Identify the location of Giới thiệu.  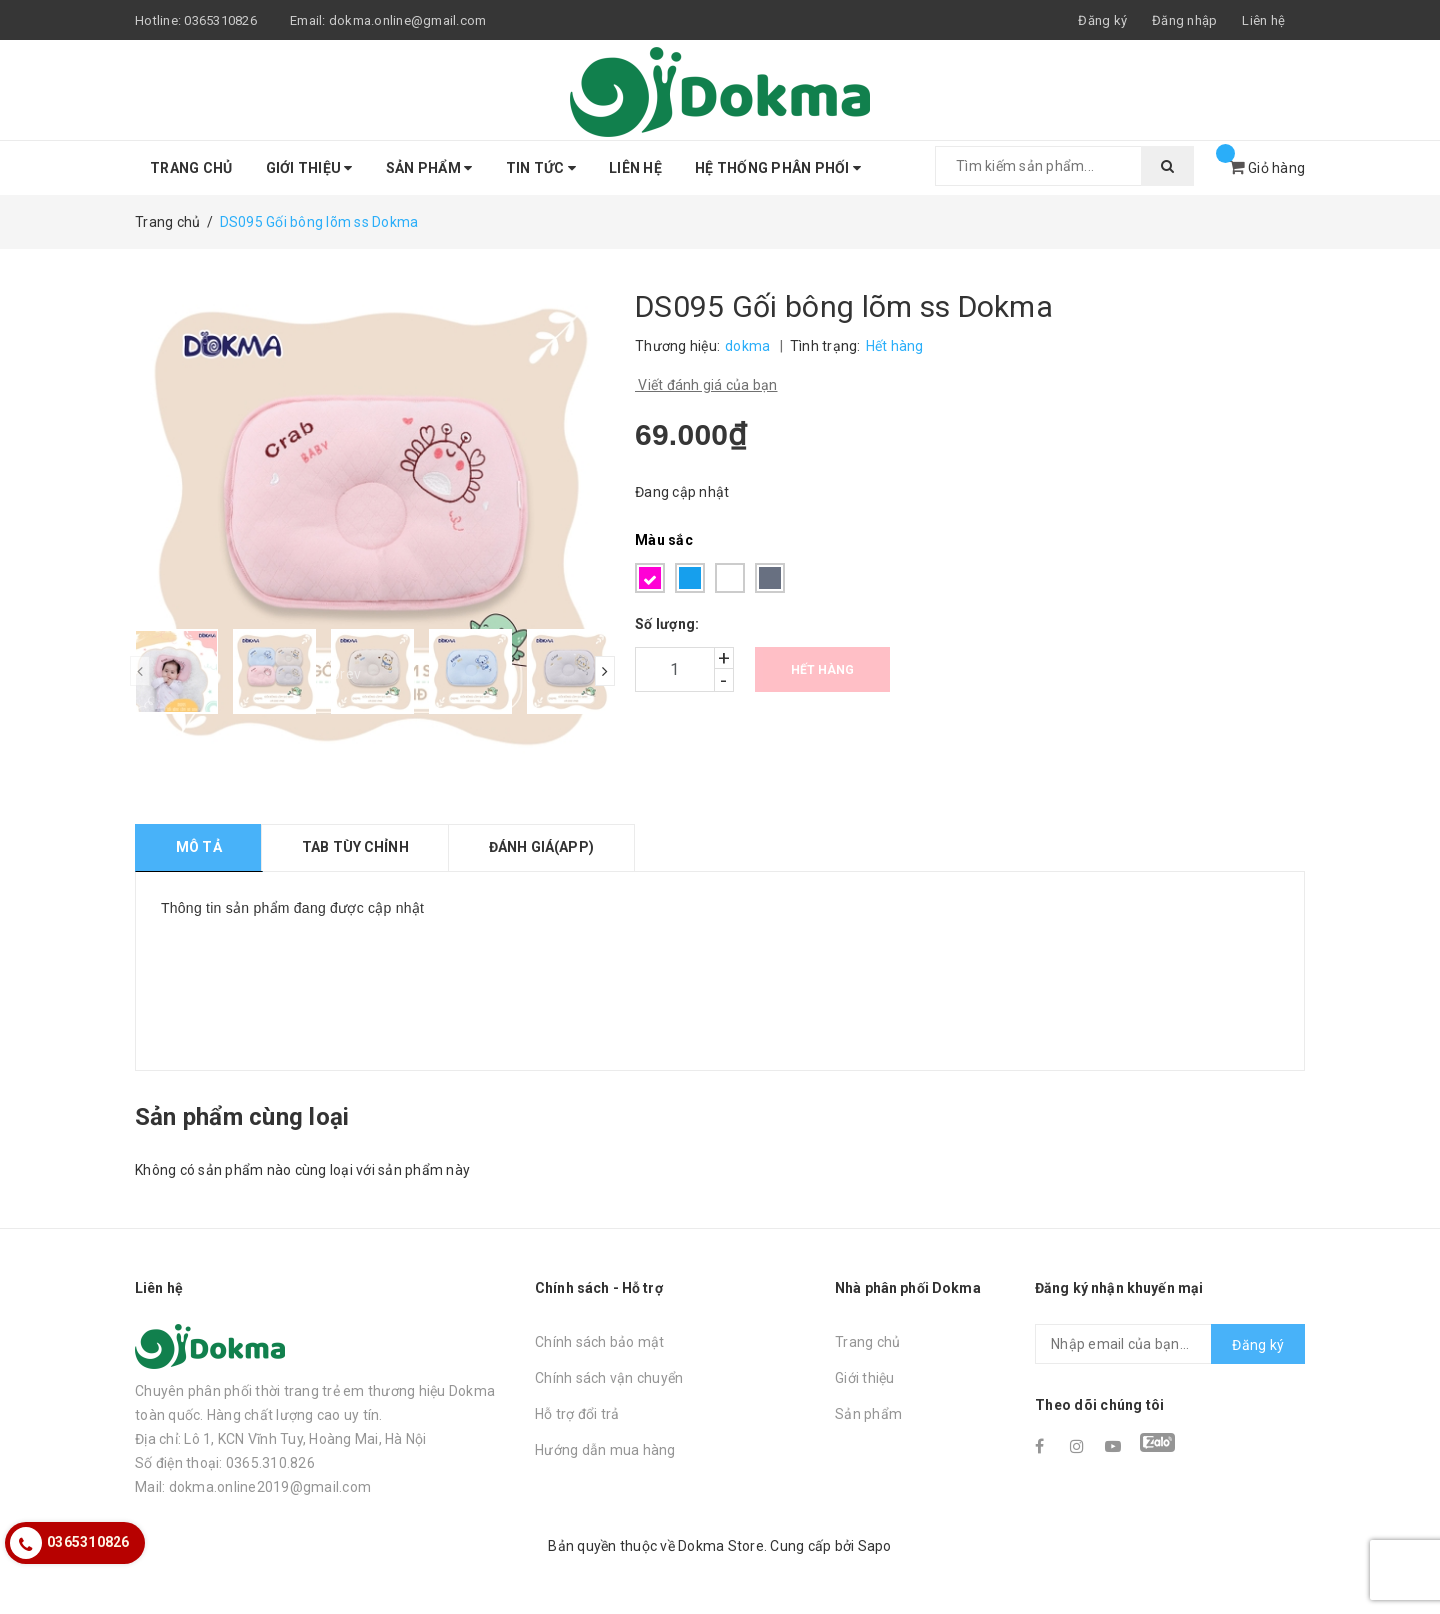
(309, 168).